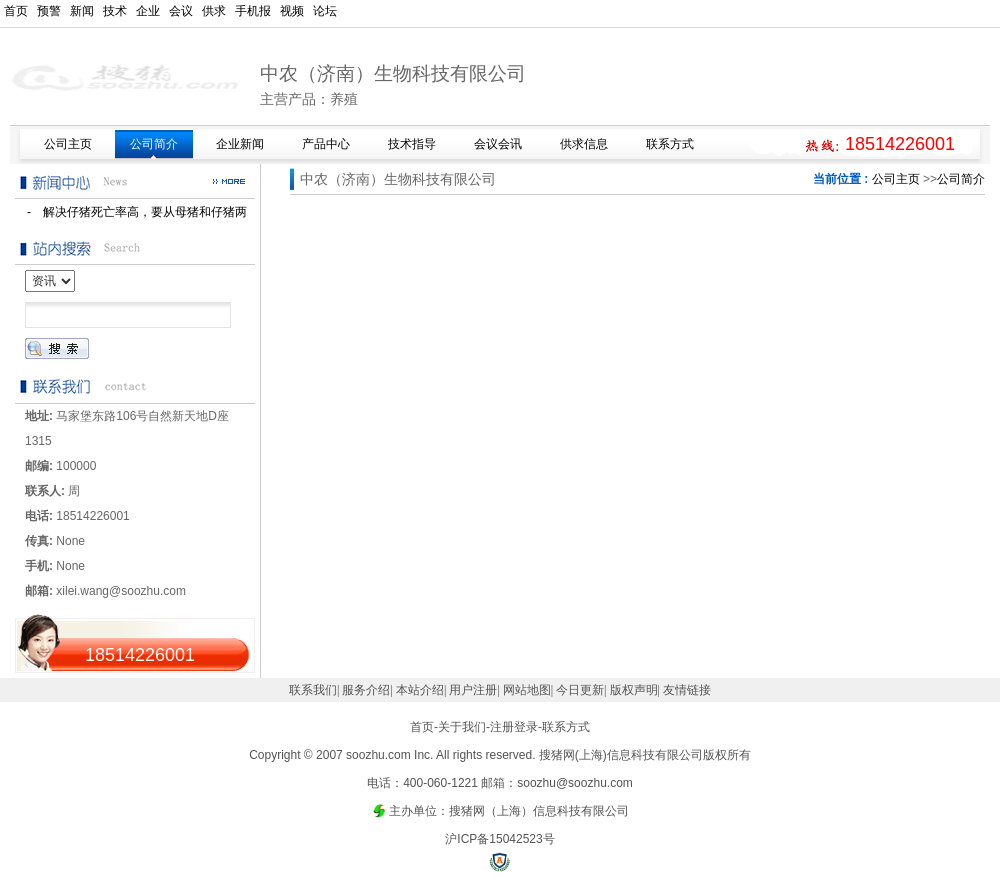  What do you see at coordinates (420, 690) in the screenshot?
I see `本站介绍` at bounding box center [420, 690].